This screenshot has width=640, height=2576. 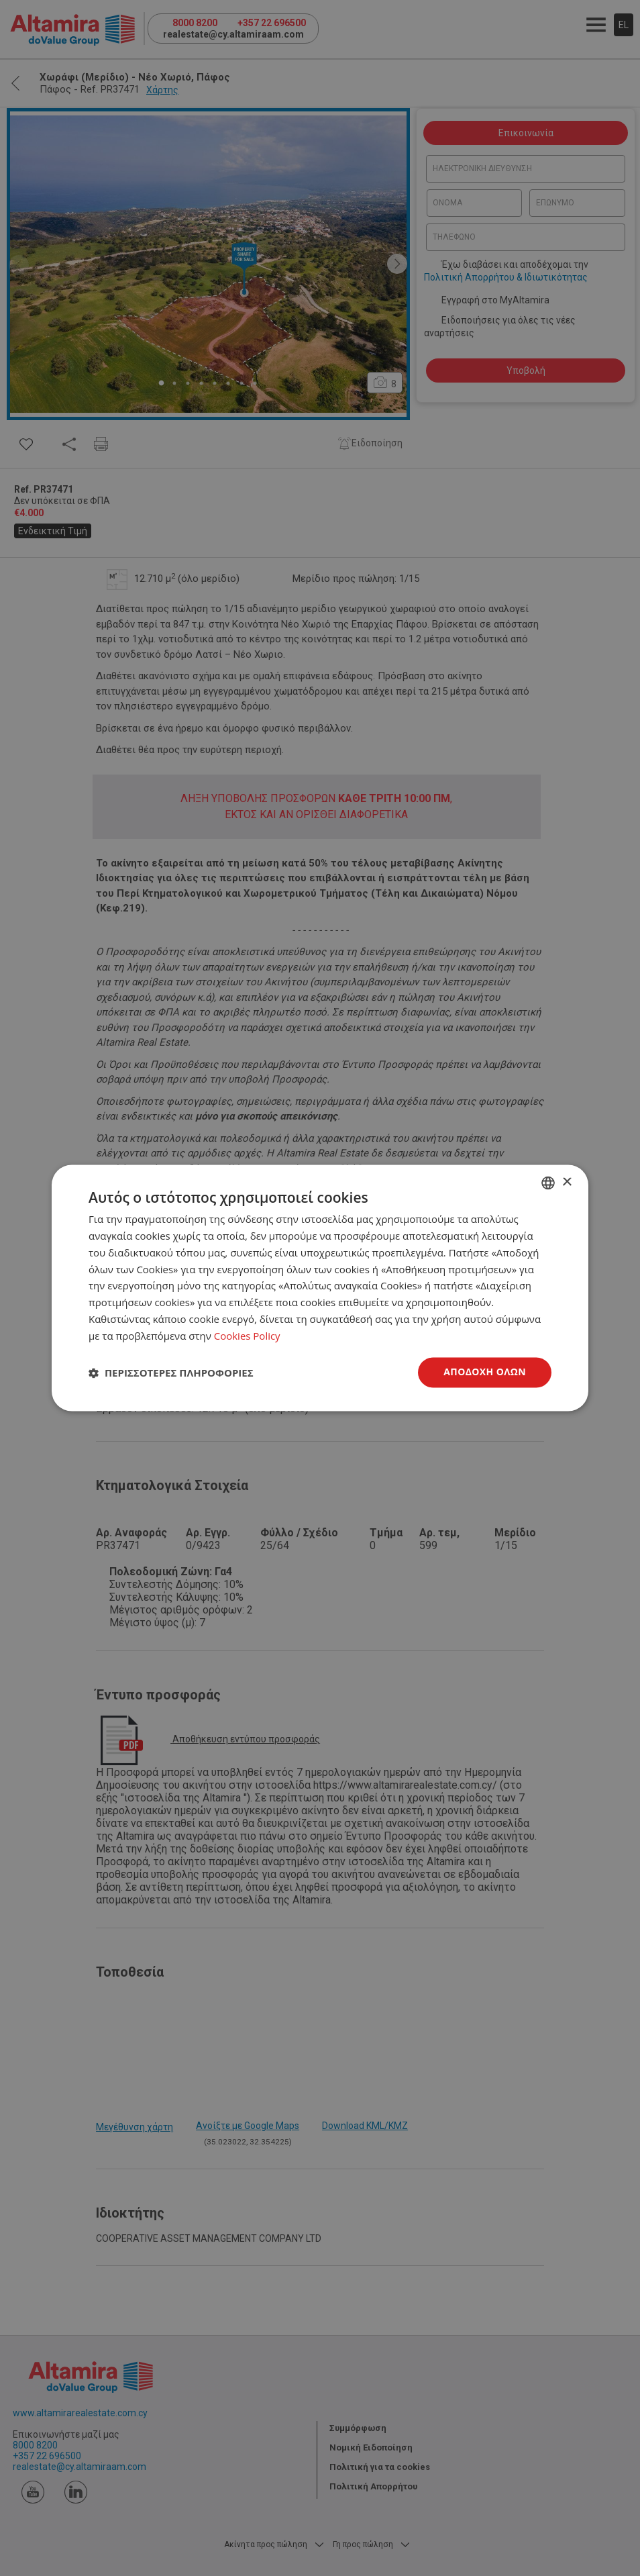 What do you see at coordinates (247, 1335) in the screenshot?
I see `Cookies Policy [Cookies Policy, opens a new window]` at bounding box center [247, 1335].